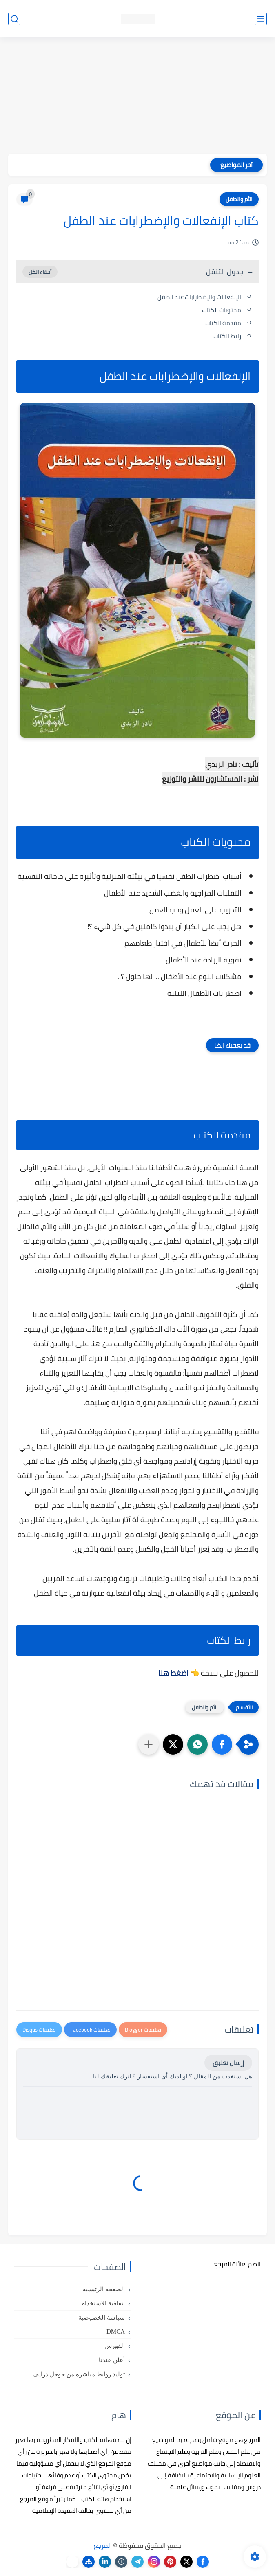 This screenshot has height=2576, width=275. I want to click on محتويات الكتاب, so click(221, 310).